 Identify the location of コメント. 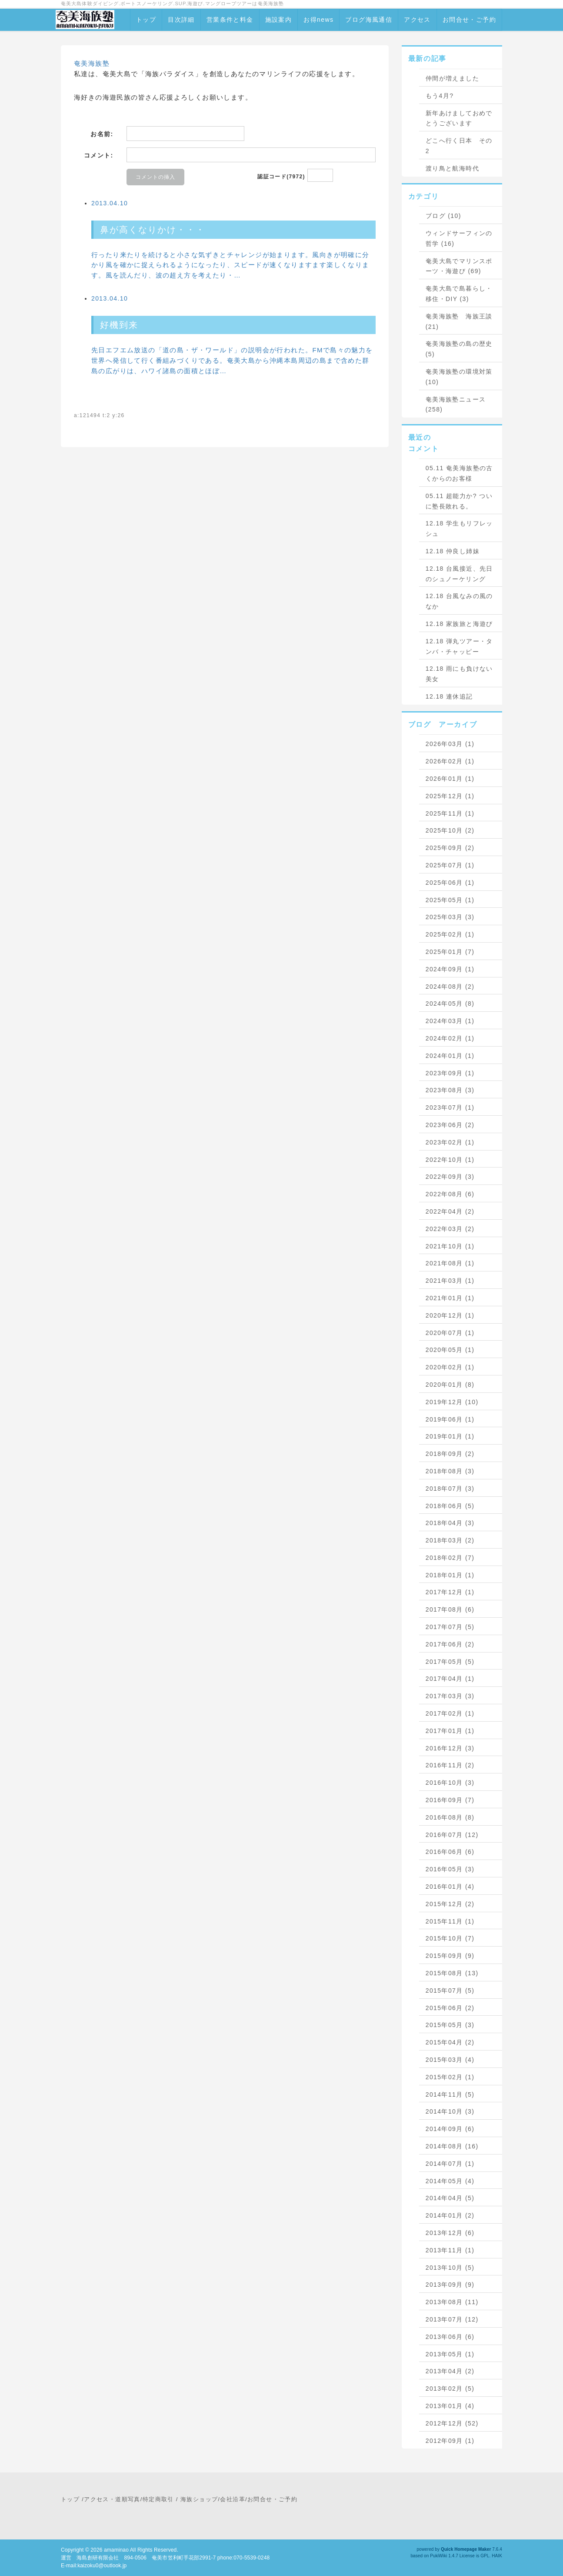
(423, 448).